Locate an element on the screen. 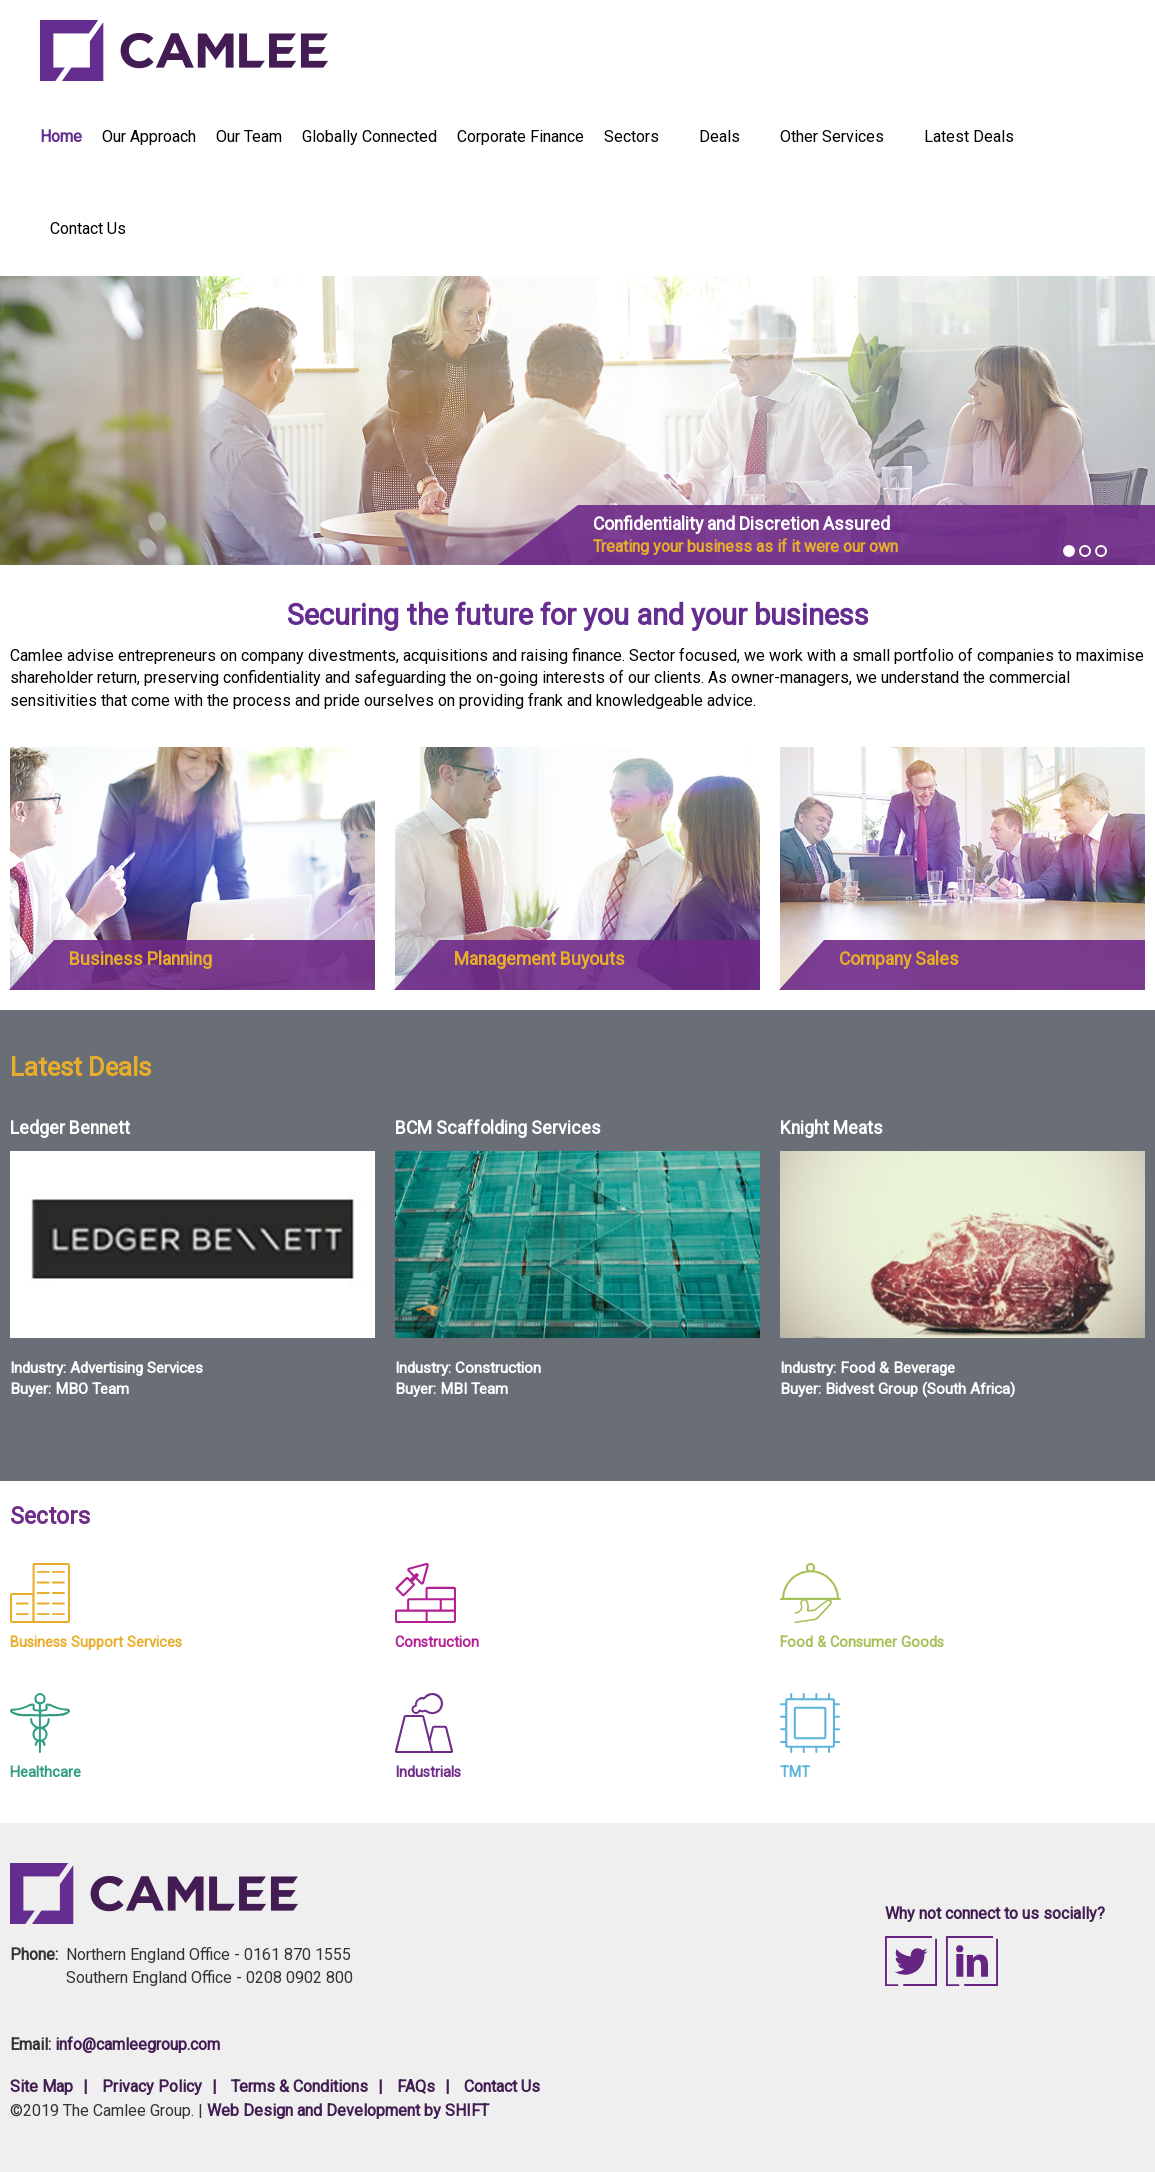 The width and height of the screenshot is (1155, 2172). Web Design and Development by SHIFT is located at coordinates (348, 2110).